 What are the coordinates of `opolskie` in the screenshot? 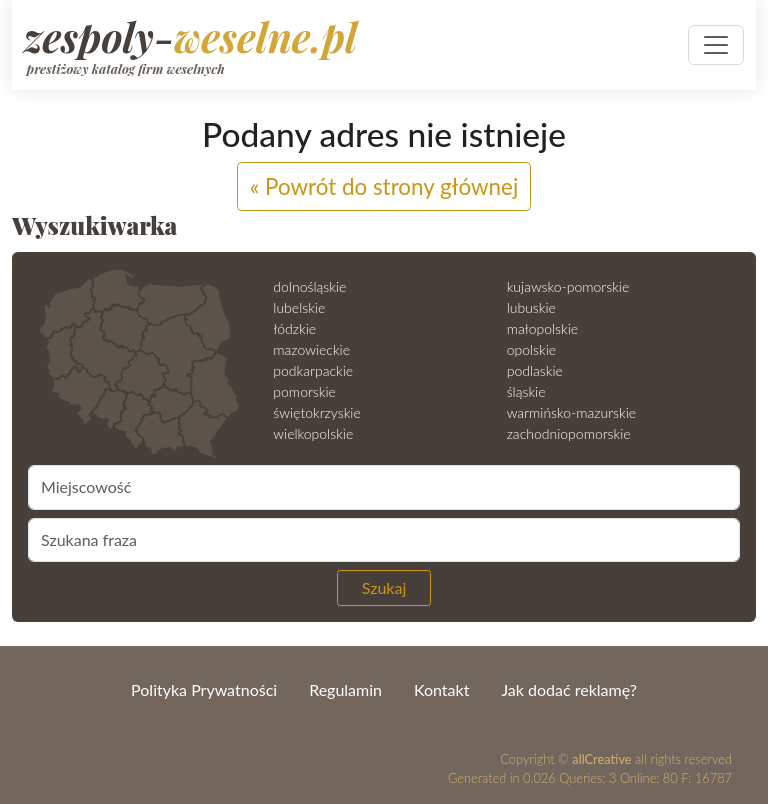 It's located at (531, 349).